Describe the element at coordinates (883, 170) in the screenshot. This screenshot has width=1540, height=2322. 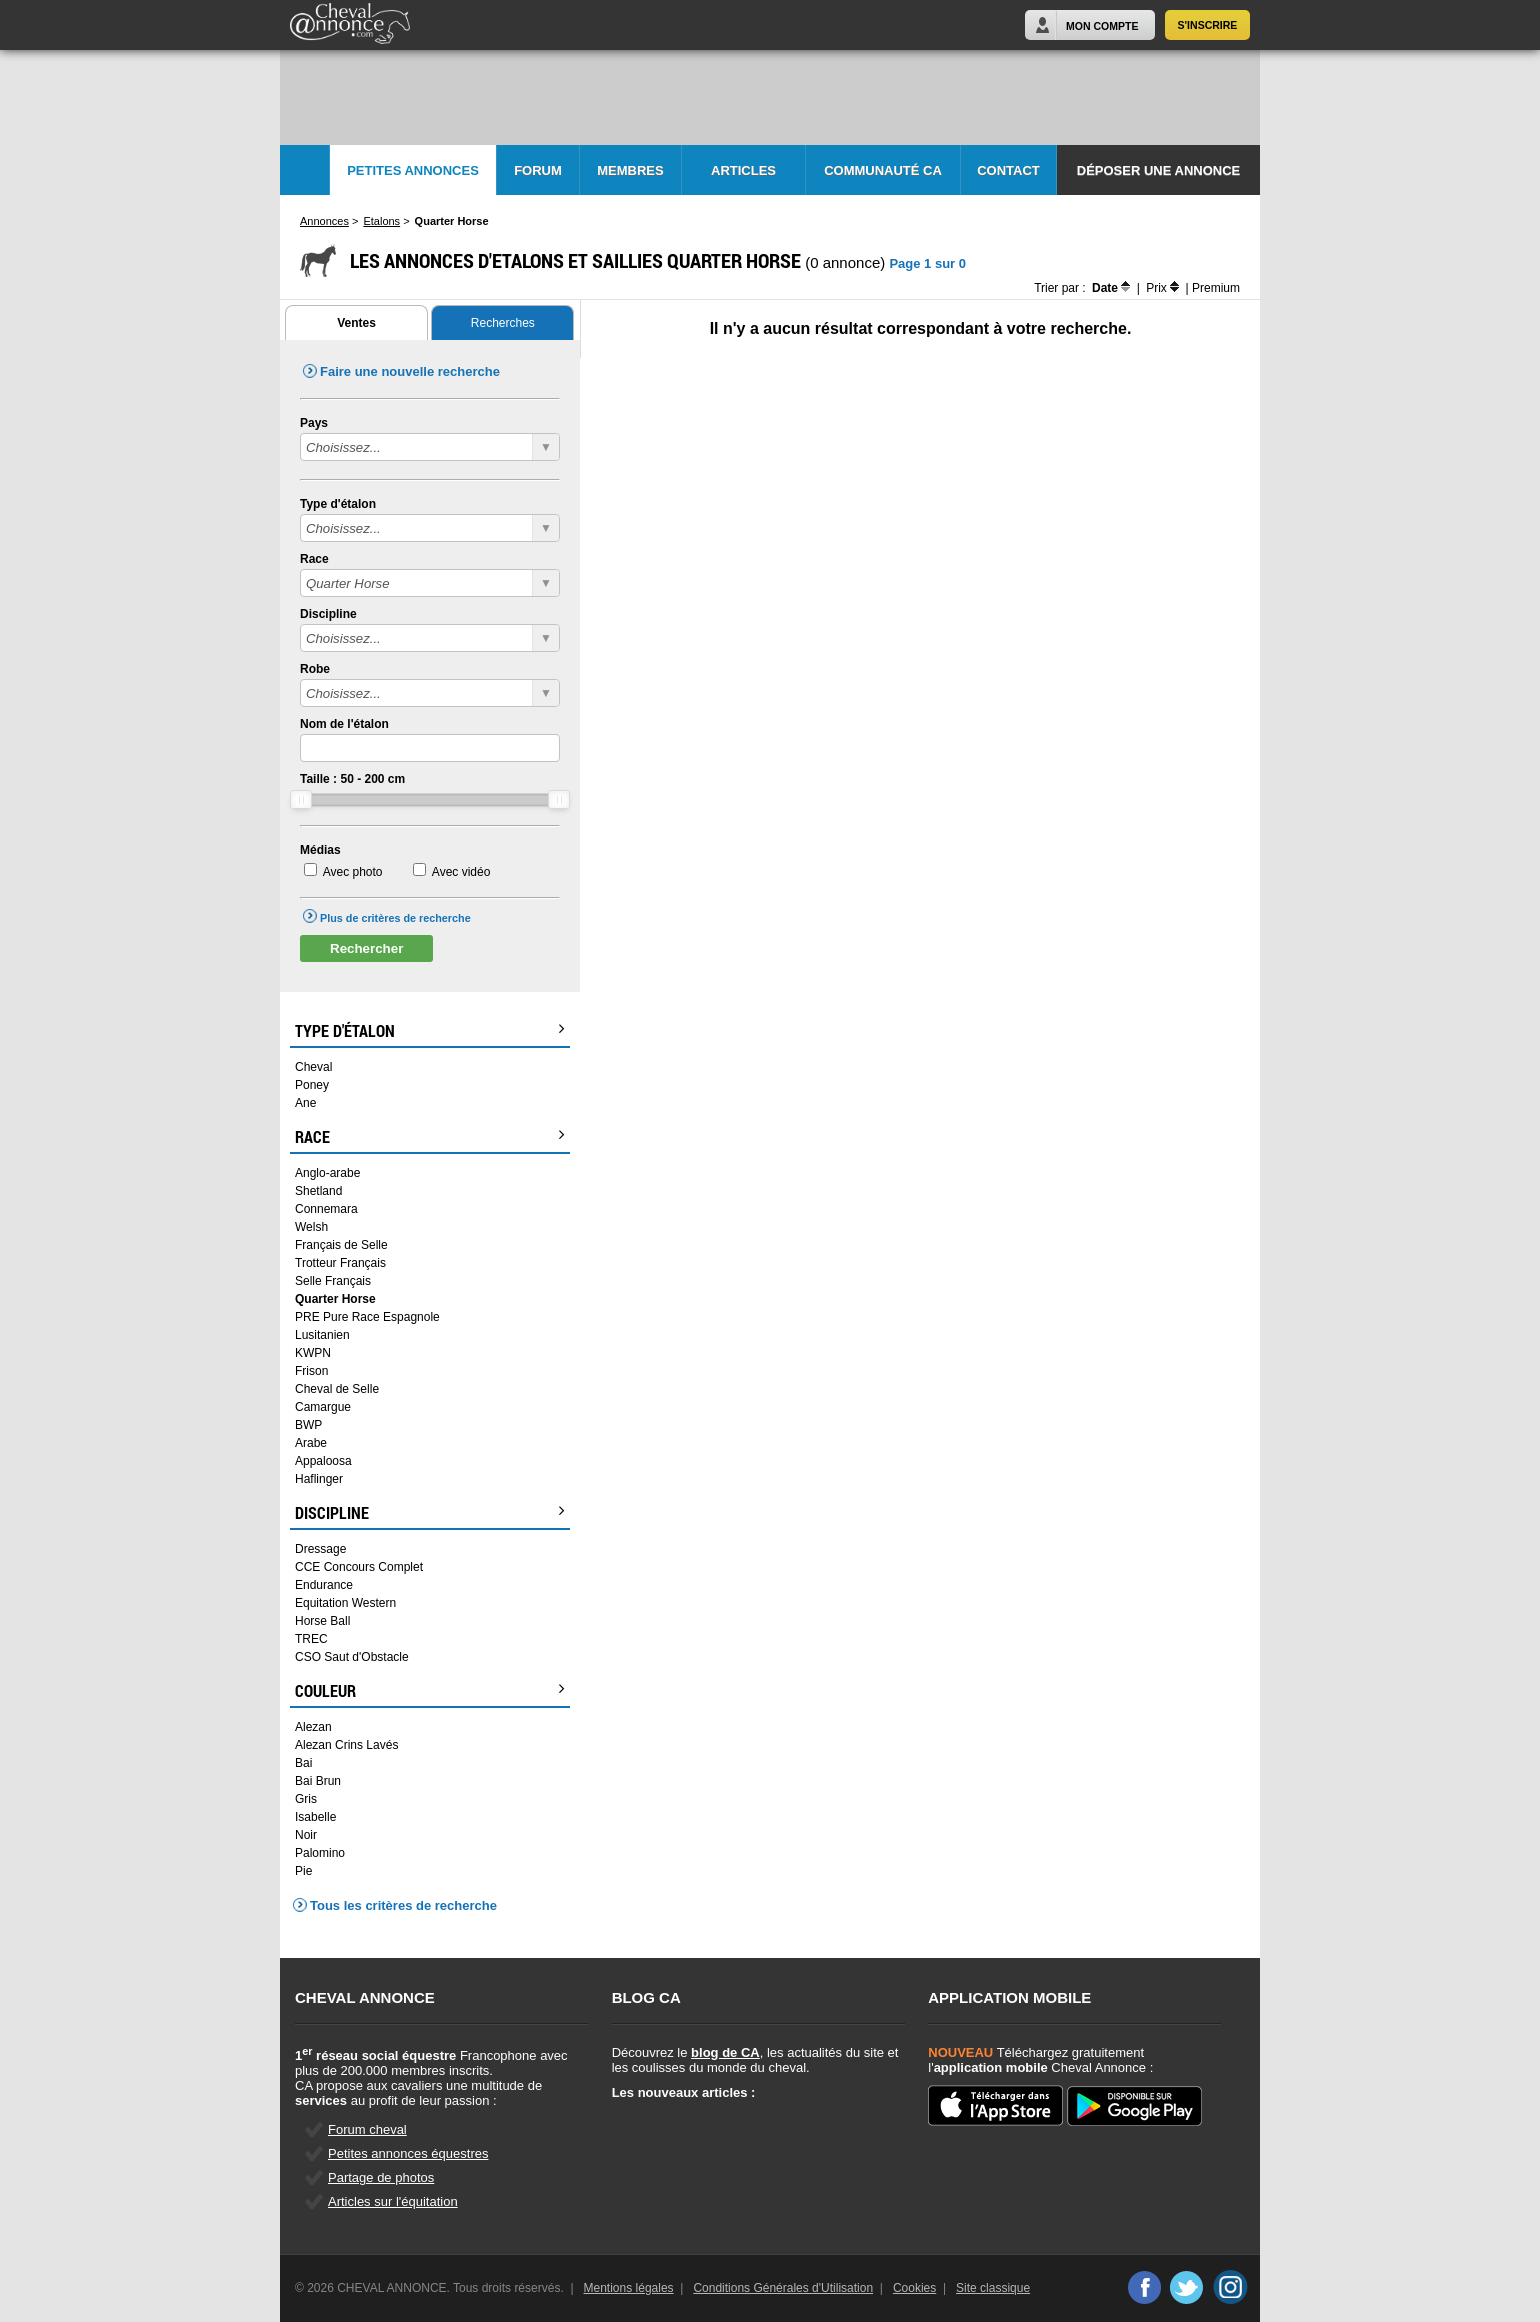
I see `Communauté CA` at that location.